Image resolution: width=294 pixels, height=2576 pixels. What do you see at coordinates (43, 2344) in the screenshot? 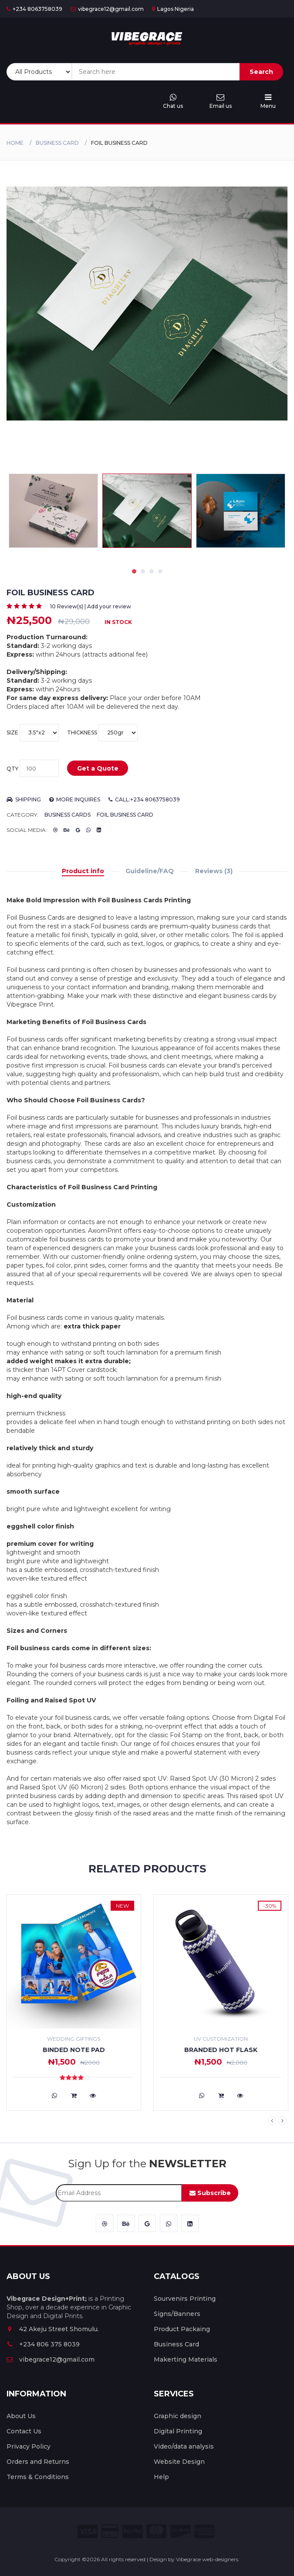
I see `+234 806 375 8039` at bounding box center [43, 2344].